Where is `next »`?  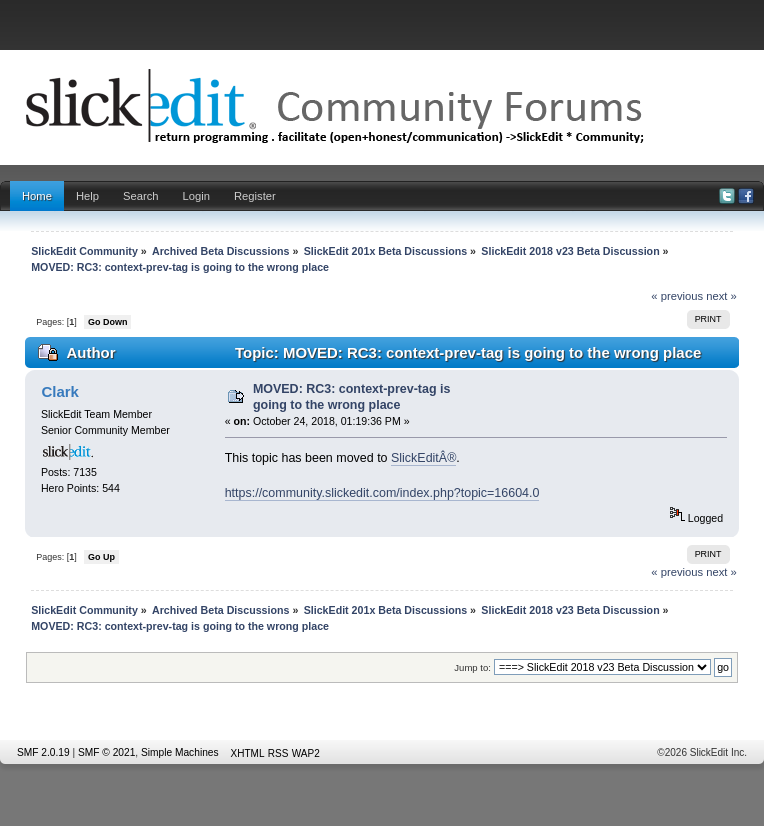 next » is located at coordinates (721, 296).